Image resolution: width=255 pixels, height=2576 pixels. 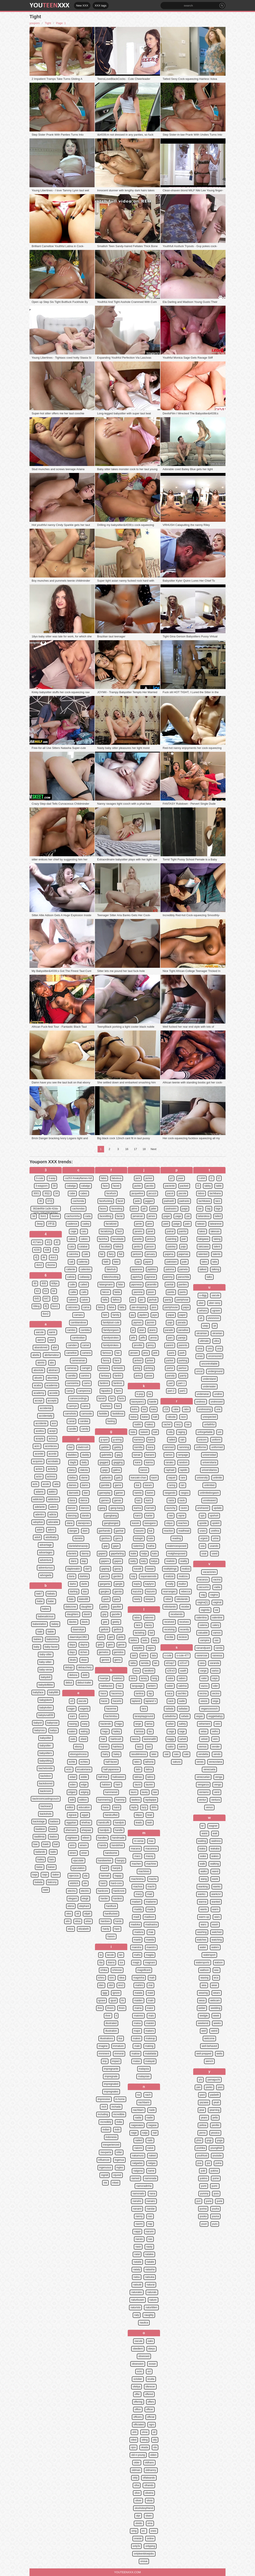 What do you see at coordinates (202, 1439) in the screenshot?
I see `unicorn` at bounding box center [202, 1439].